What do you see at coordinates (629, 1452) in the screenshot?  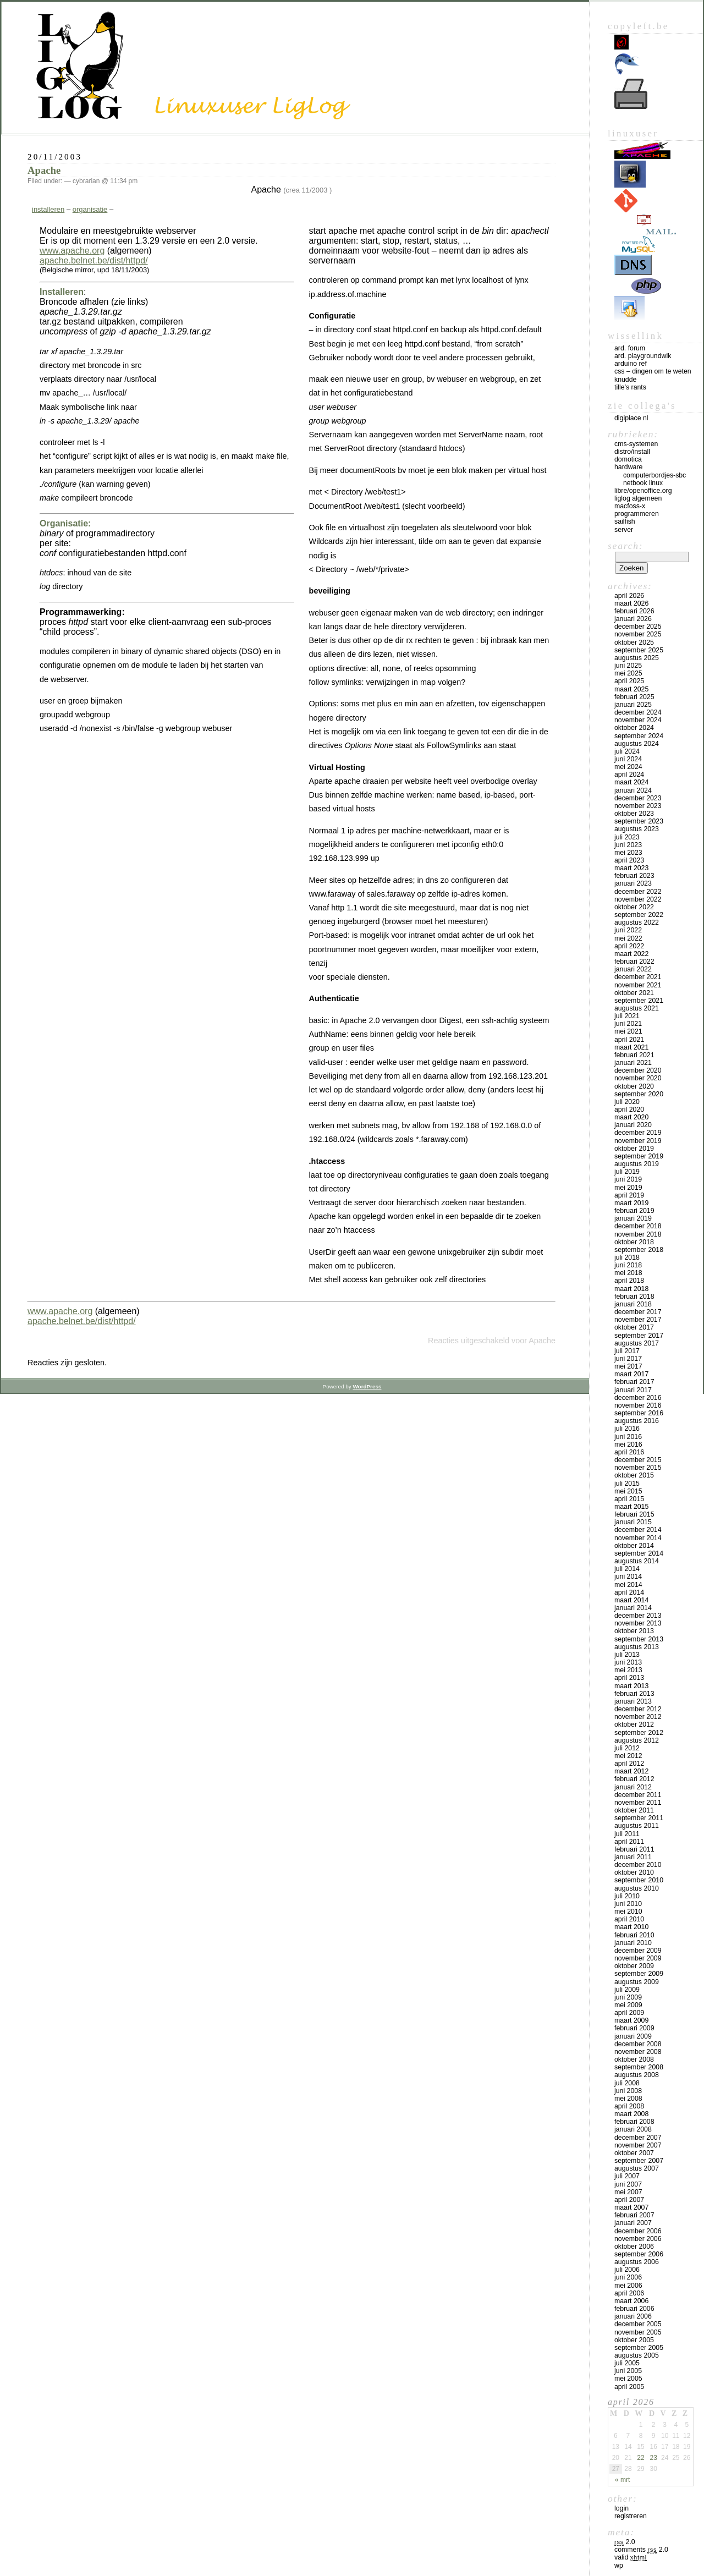 I see `april 2016` at bounding box center [629, 1452].